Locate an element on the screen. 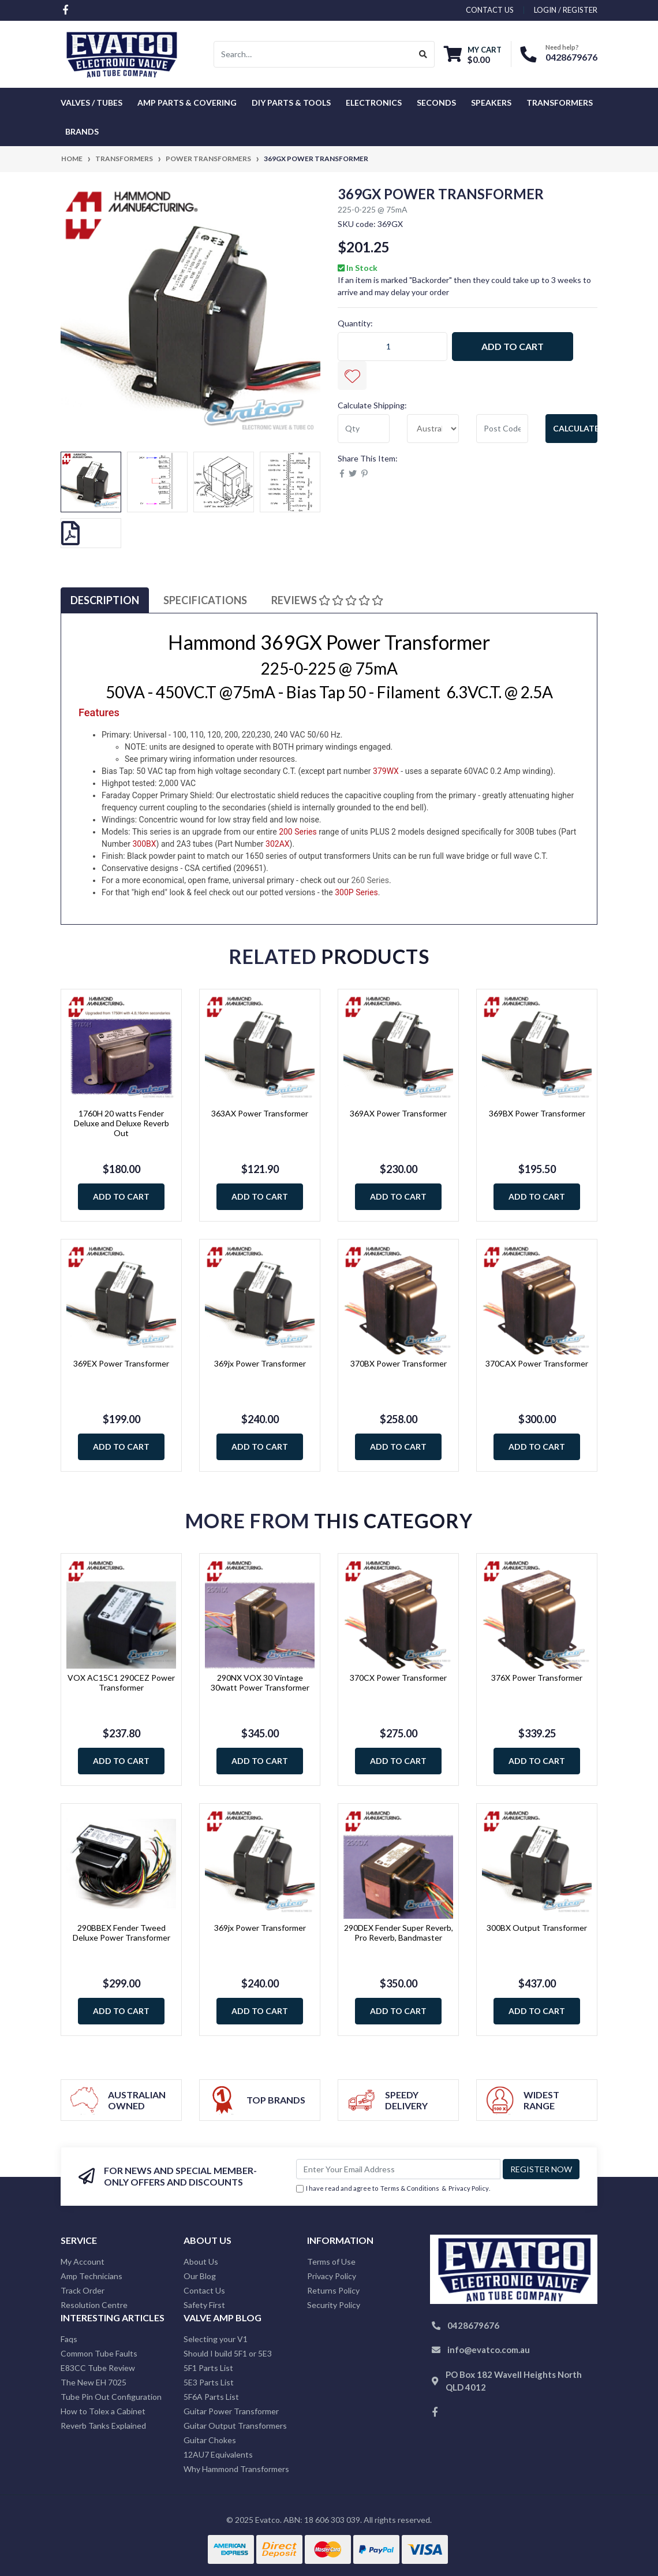 Image resolution: width=658 pixels, height=2576 pixels. 369jx Power Transformer is located at coordinates (260, 1363).